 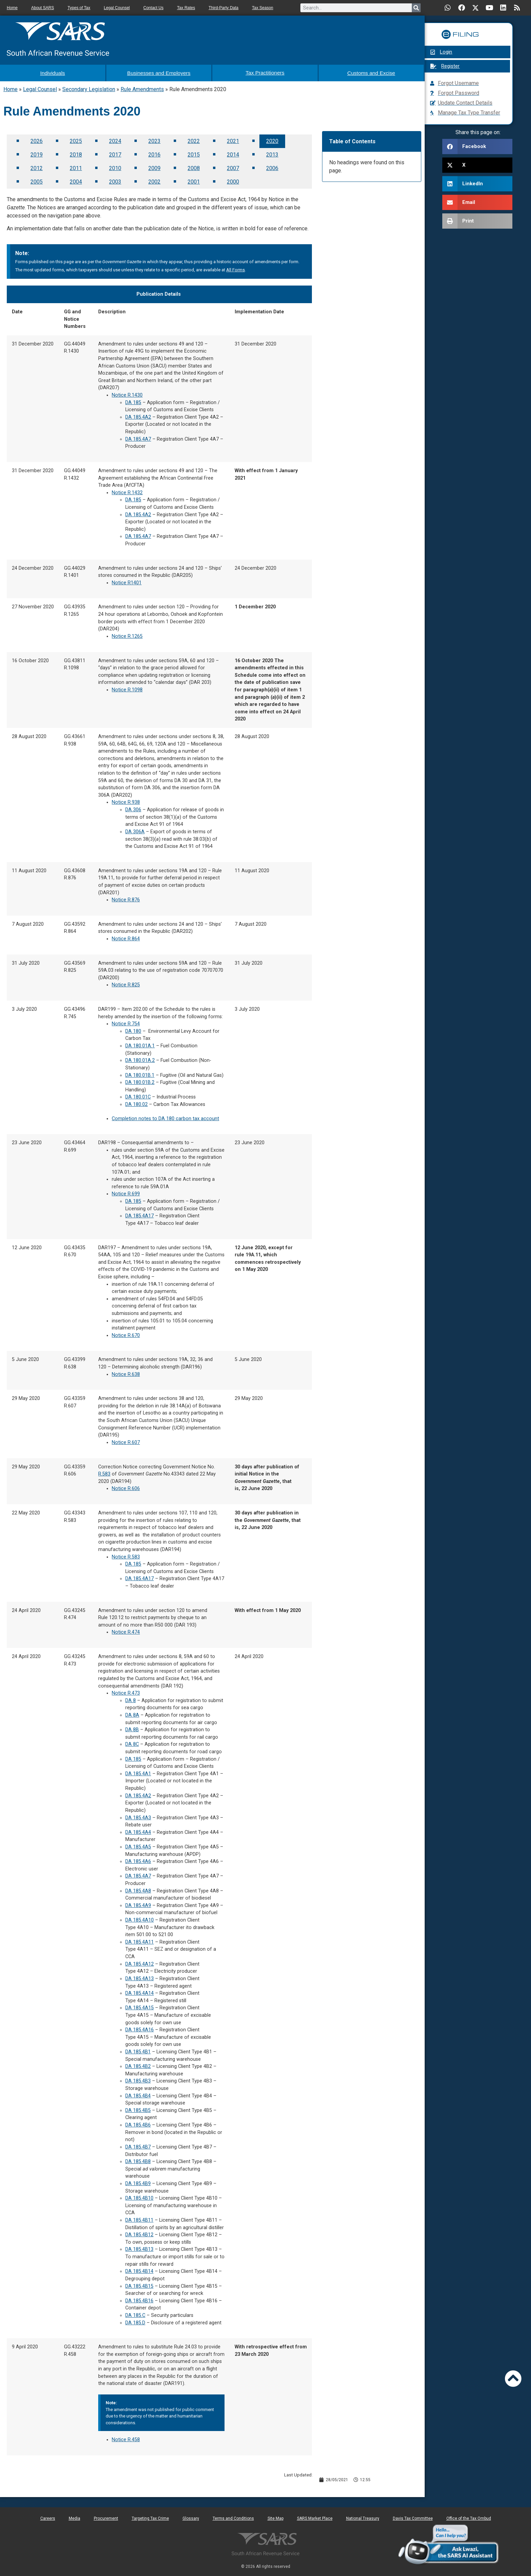 I want to click on Davis Tax Committee, so click(x=413, y=2516).